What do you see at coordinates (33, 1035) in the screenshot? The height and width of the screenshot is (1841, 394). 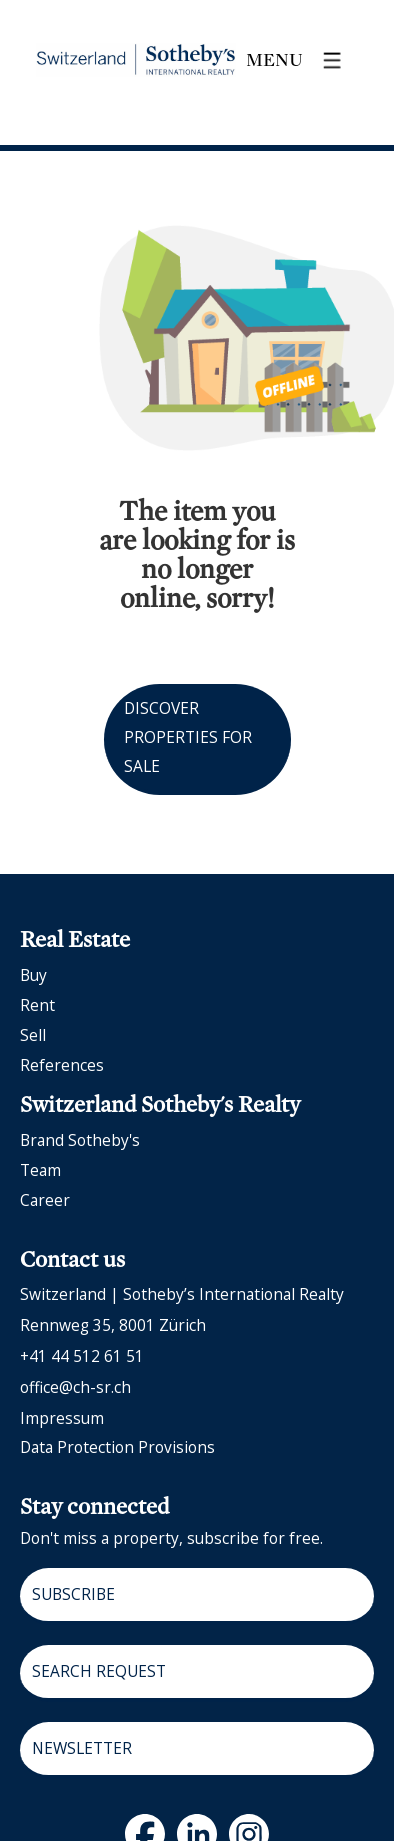 I see `Sell` at bounding box center [33, 1035].